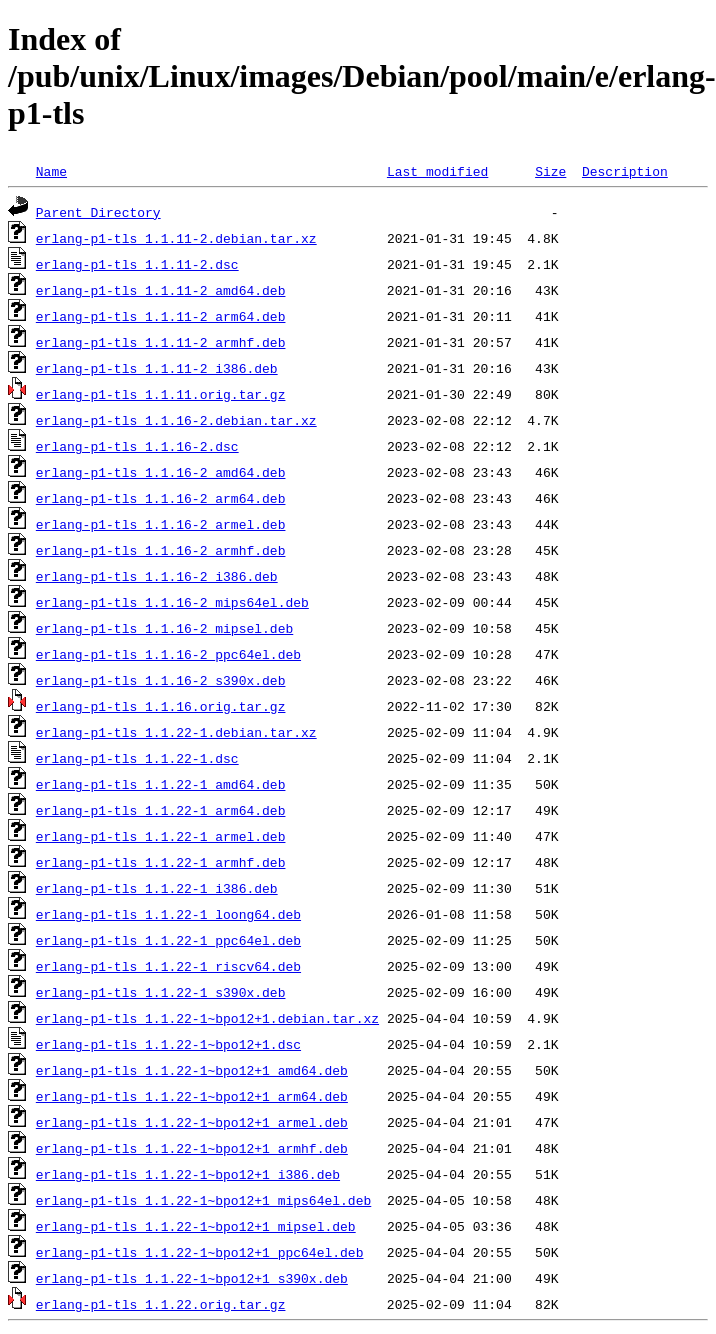 This screenshot has width=716, height=1334. Describe the element at coordinates (161, 680) in the screenshot. I see `erlang-p1-tls_1.1.16-2_s390x.deb` at that location.